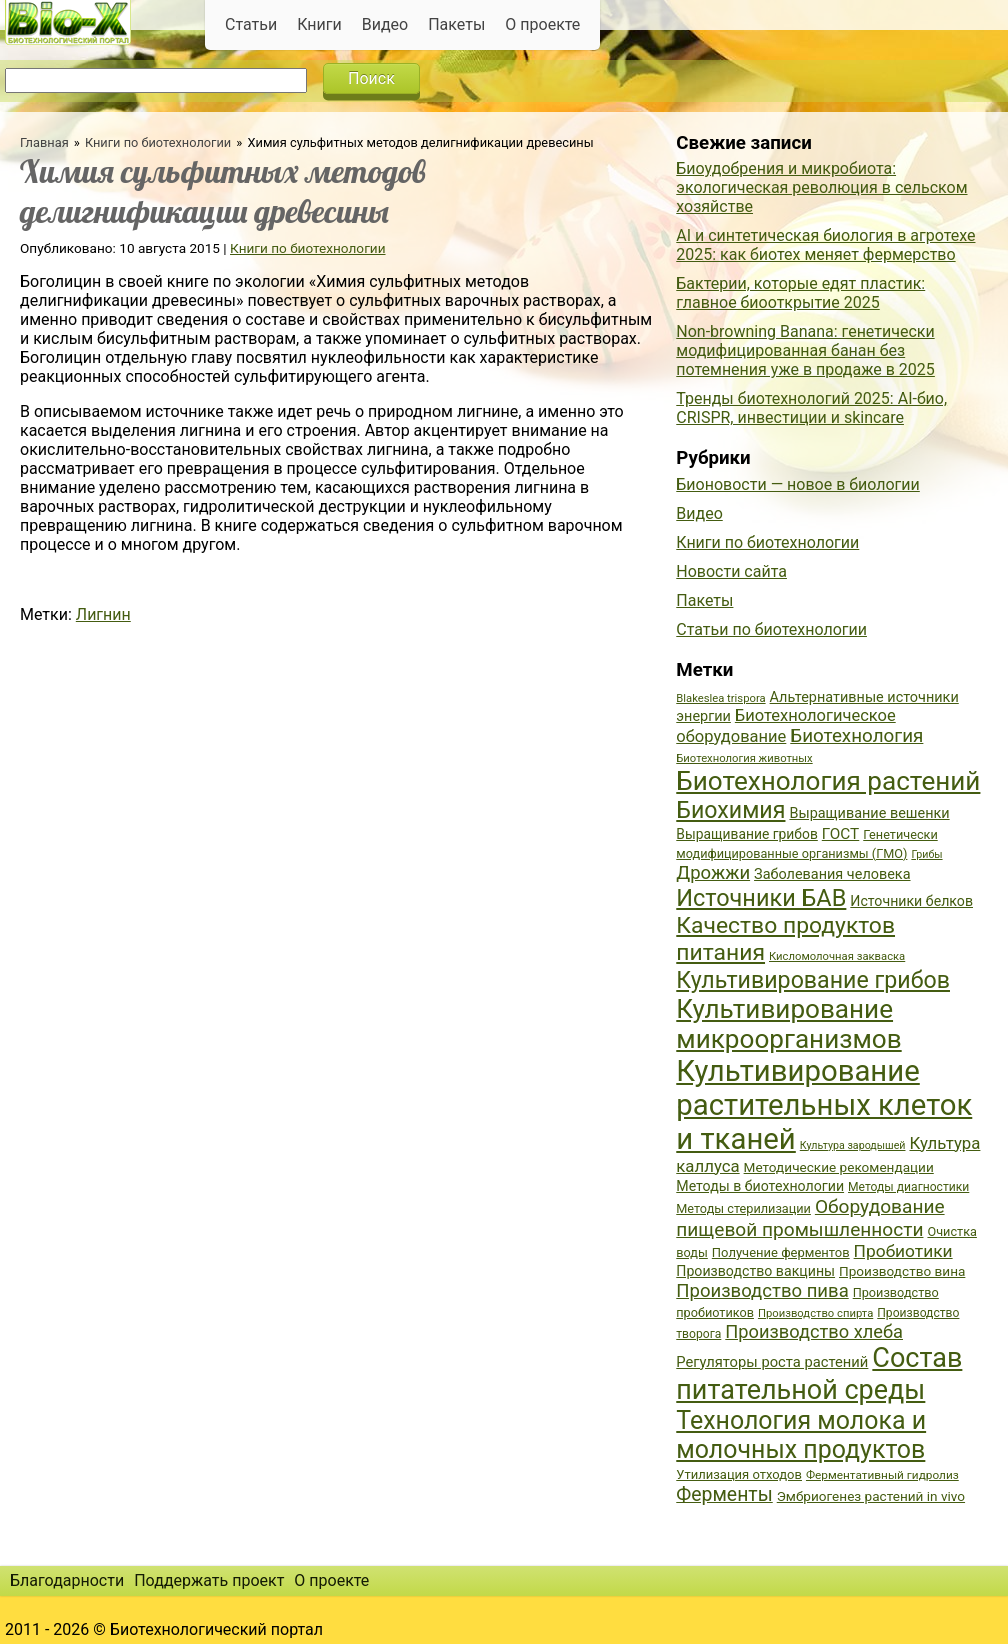 The width and height of the screenshot is (1008, 1644). Describe the element at coordinates (743, 1208) in the screenshot. I see `Методы стерилизации [Методы стерилизации (38 элементов)]` at that location.